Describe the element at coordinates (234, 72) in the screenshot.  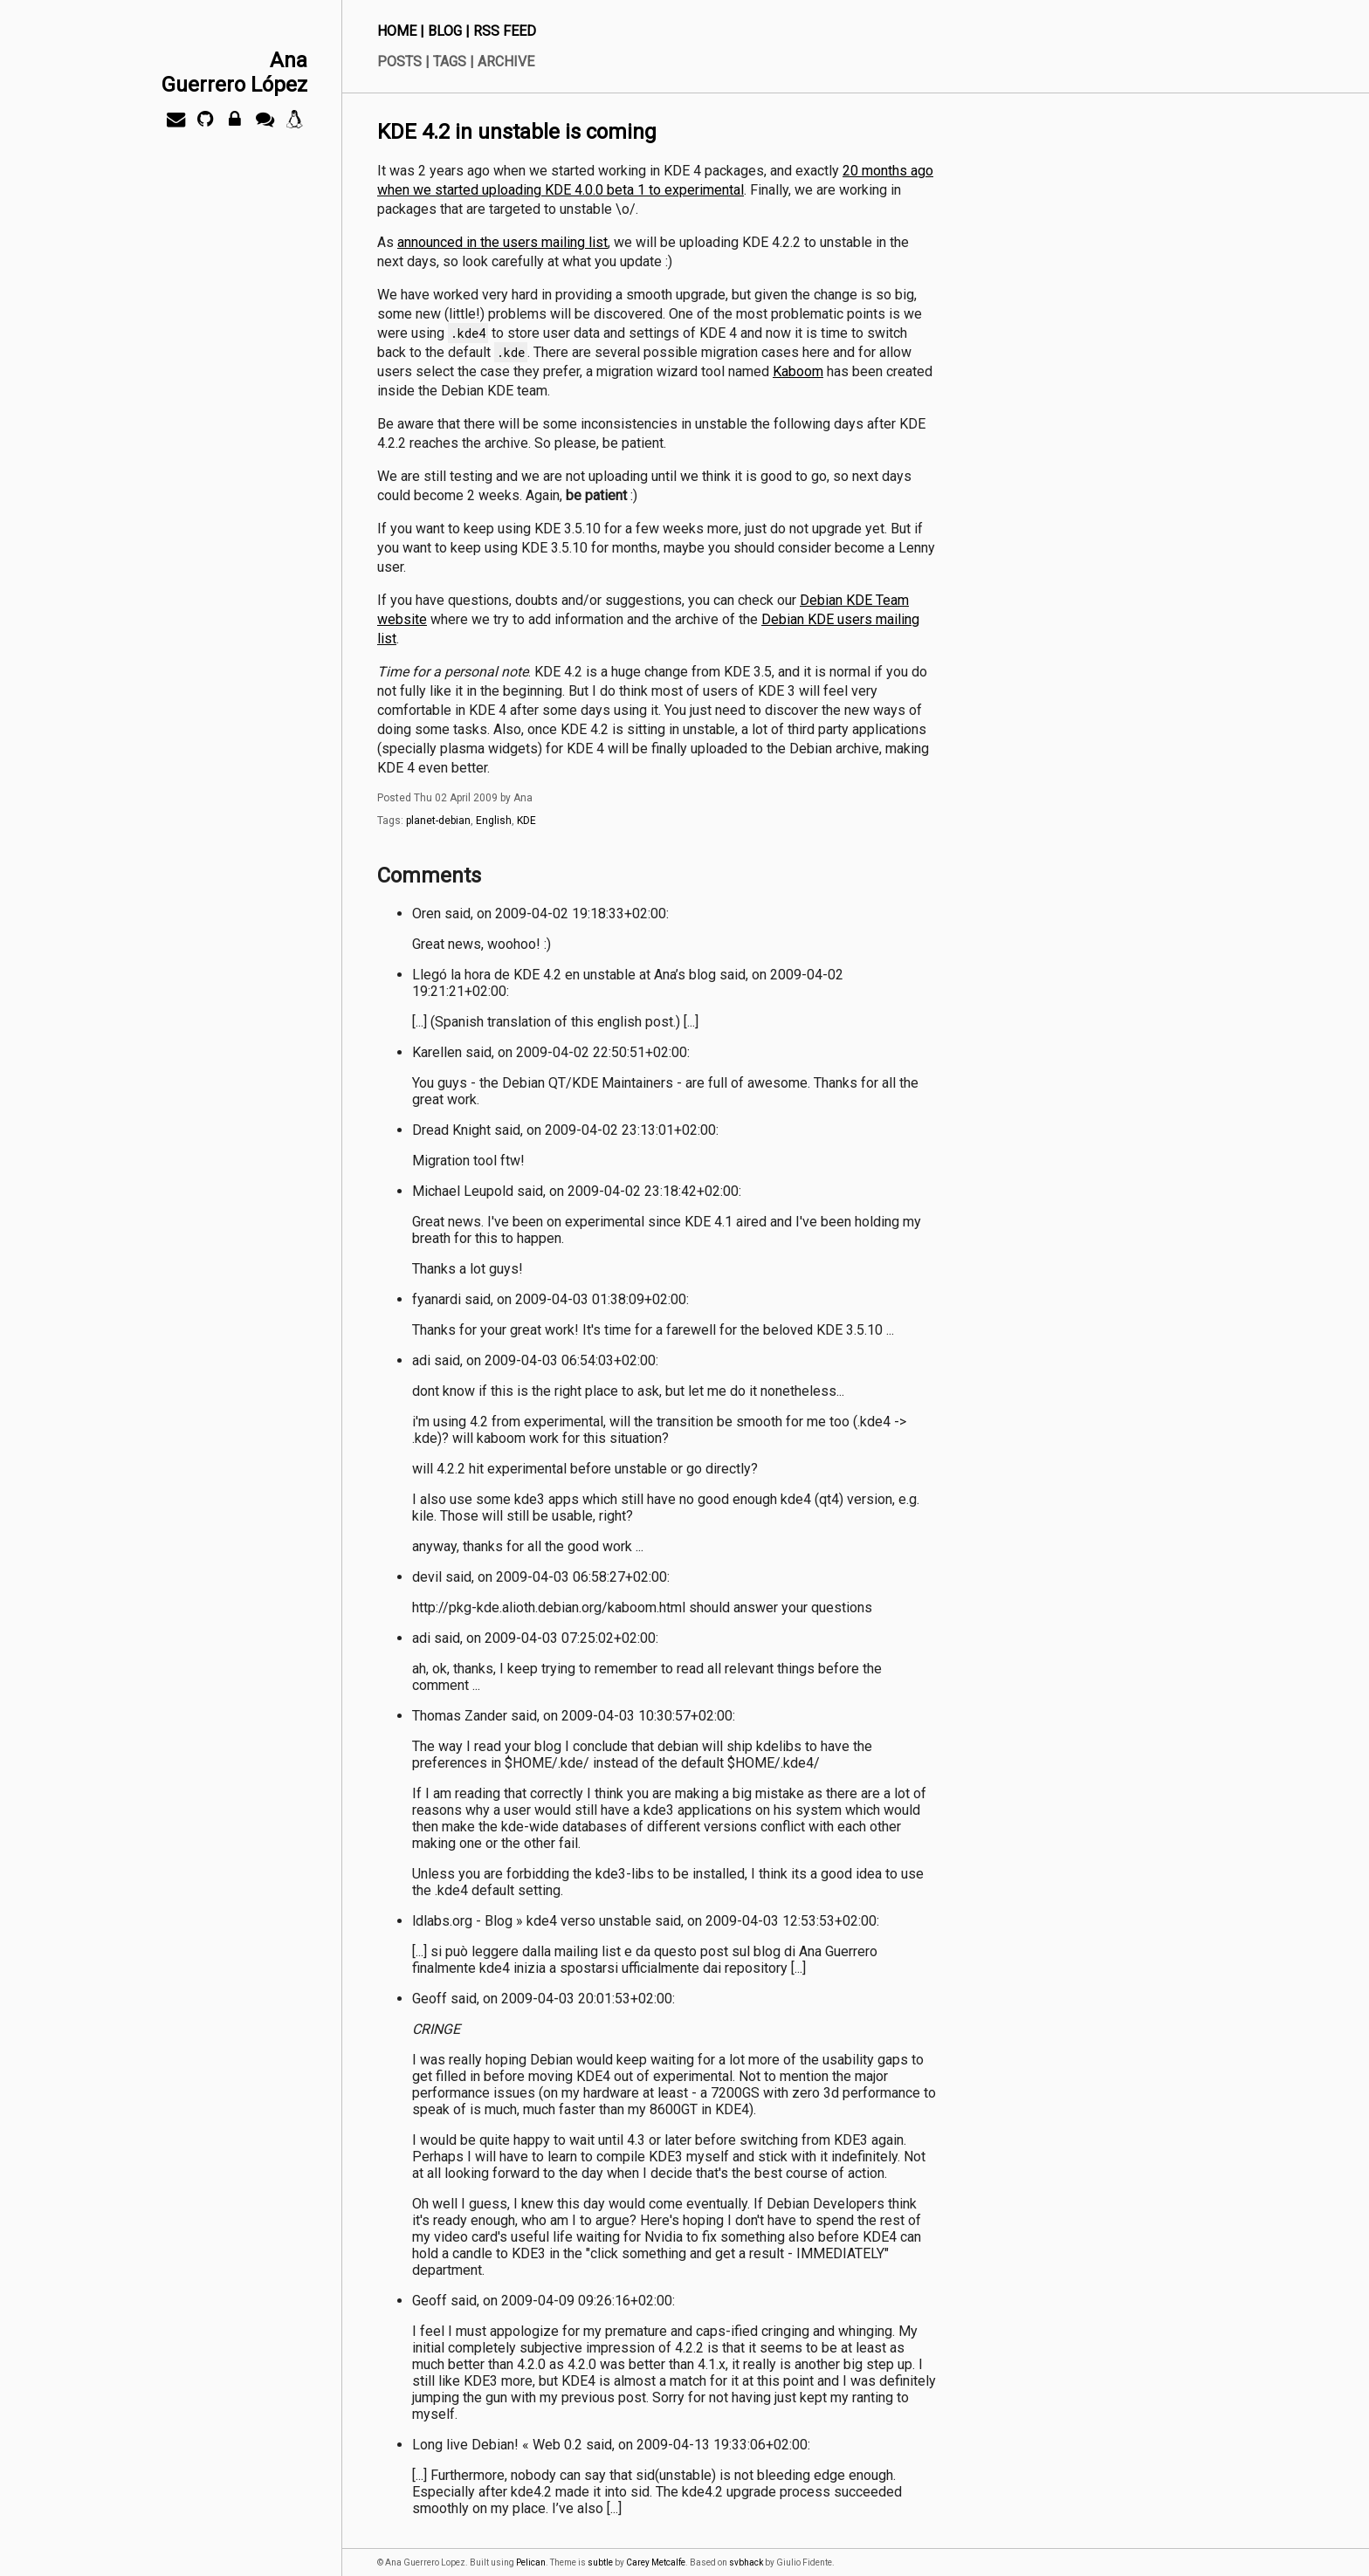
I see `AnaGuerrero López` at that location.